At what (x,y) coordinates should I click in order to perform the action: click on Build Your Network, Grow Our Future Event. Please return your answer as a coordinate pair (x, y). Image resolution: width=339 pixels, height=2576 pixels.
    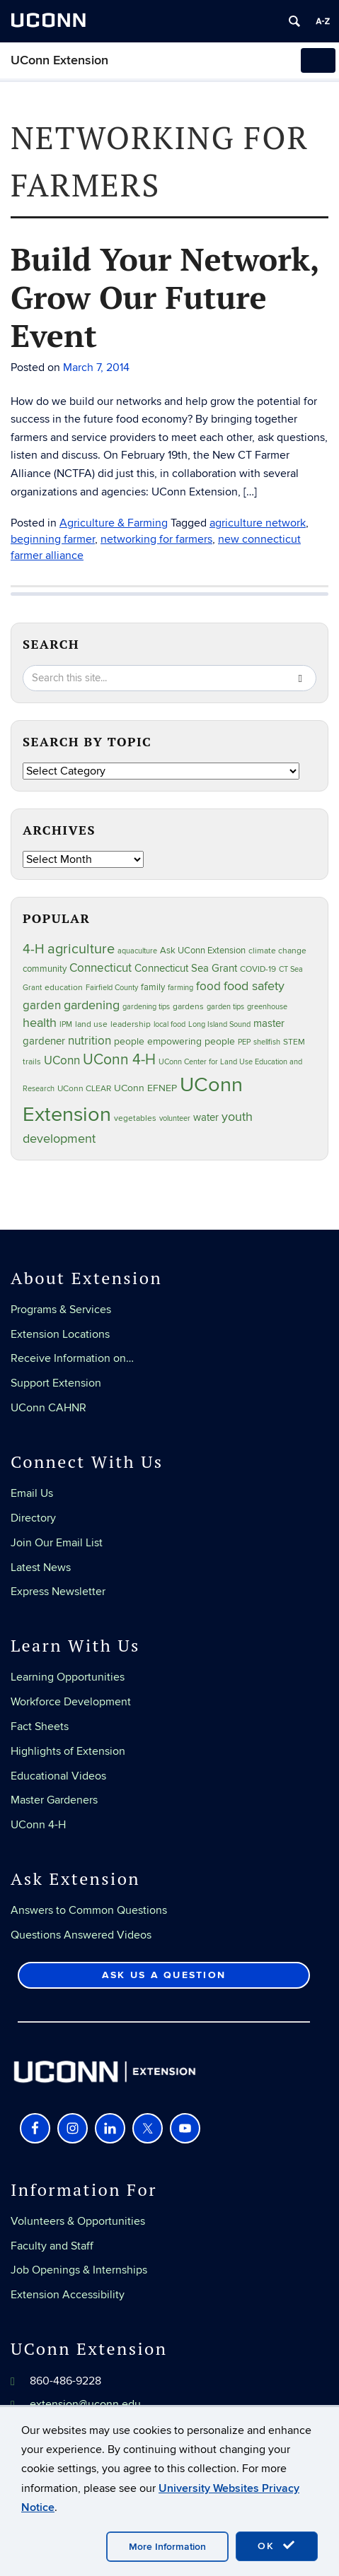
    Looking at the image, I should click on (164, 296).